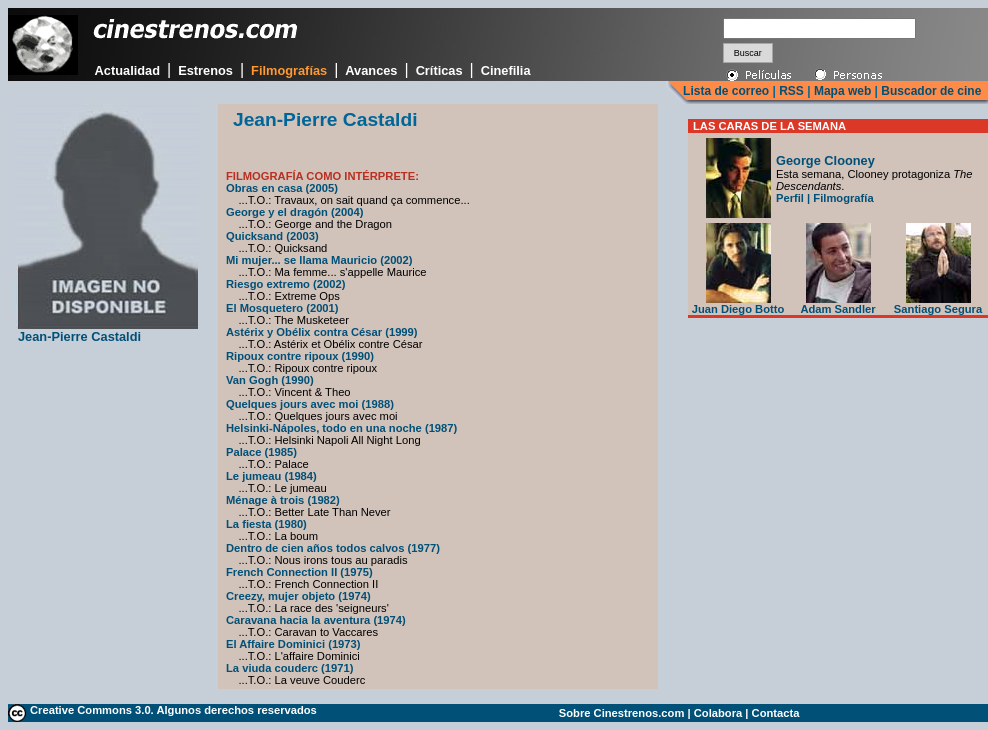  What do you see at coordinates (791, 91) in the screenshot?
I see `RSS` at bounding box center [791, 91].